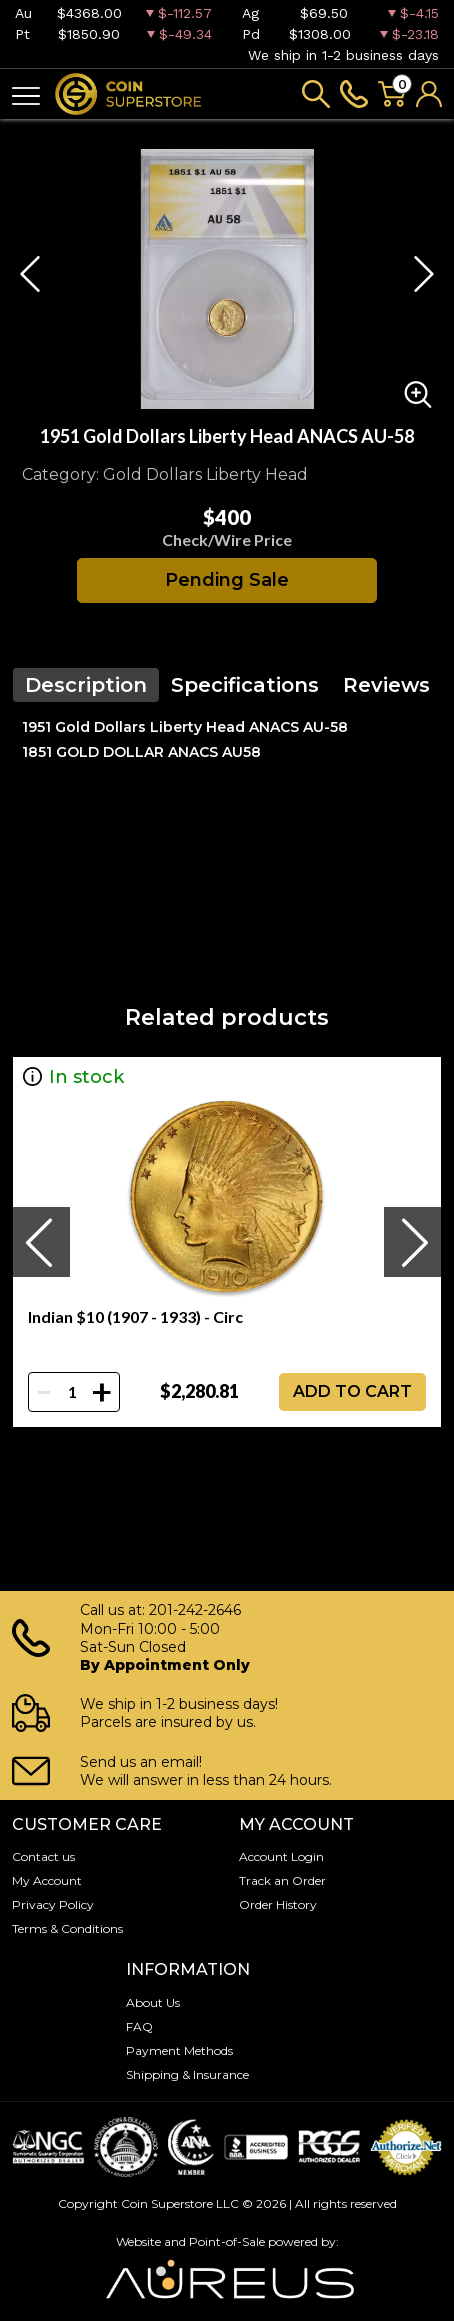 The width and height of the screenshot is (454, 2321). What do you see at coordinates (281, 1856) in the screenshot?
I see `Account Login` at bounding box center [281, 1856].